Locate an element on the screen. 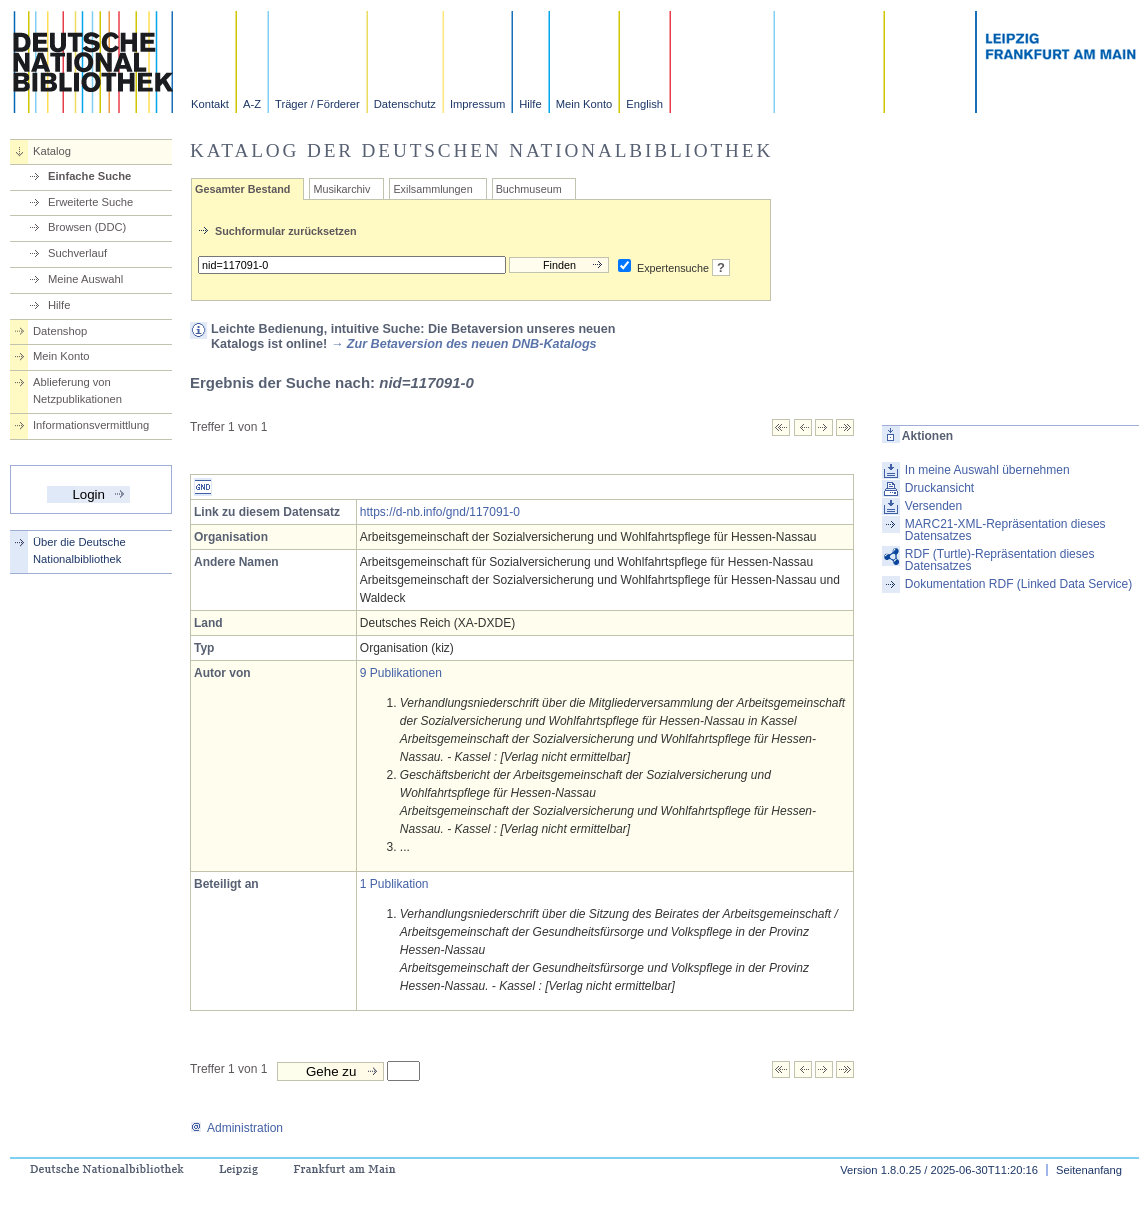  Impressum is located at coordinates (477, 104).